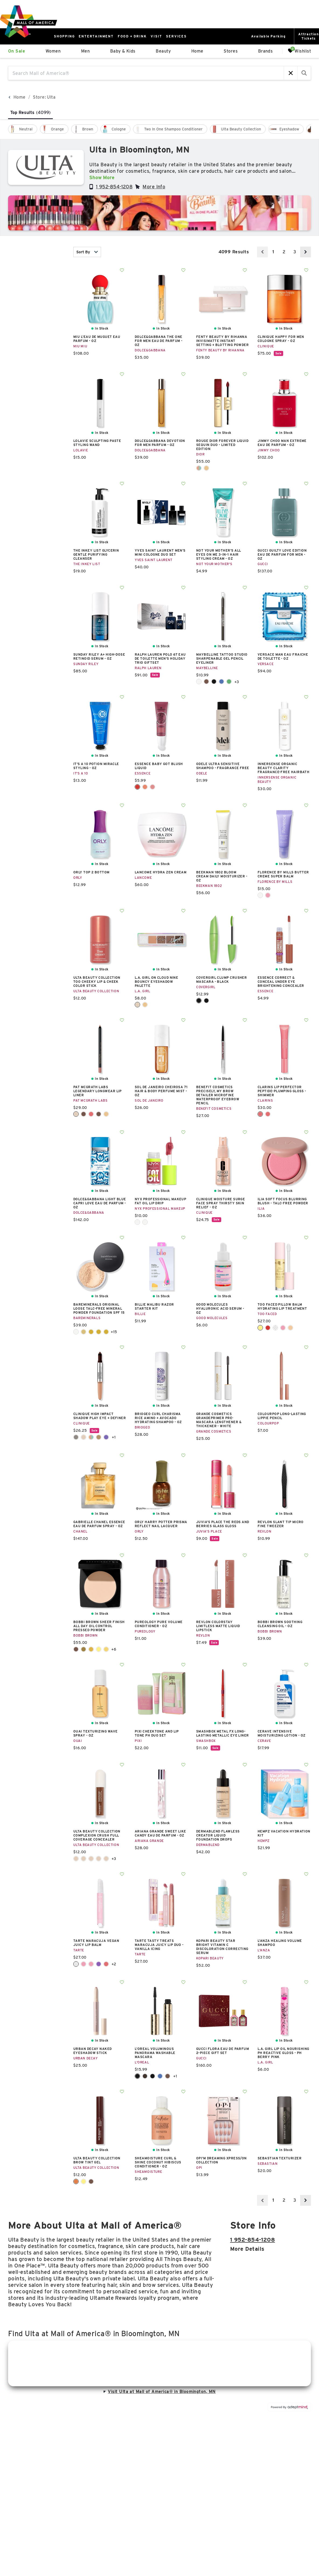 The image size is (319, 2576). What do you see at coordinates (137, 1222) in the screenshot?
I see `Living The Cream [Living The Cream Color Swatch]` at bounding box center [137, 1222].